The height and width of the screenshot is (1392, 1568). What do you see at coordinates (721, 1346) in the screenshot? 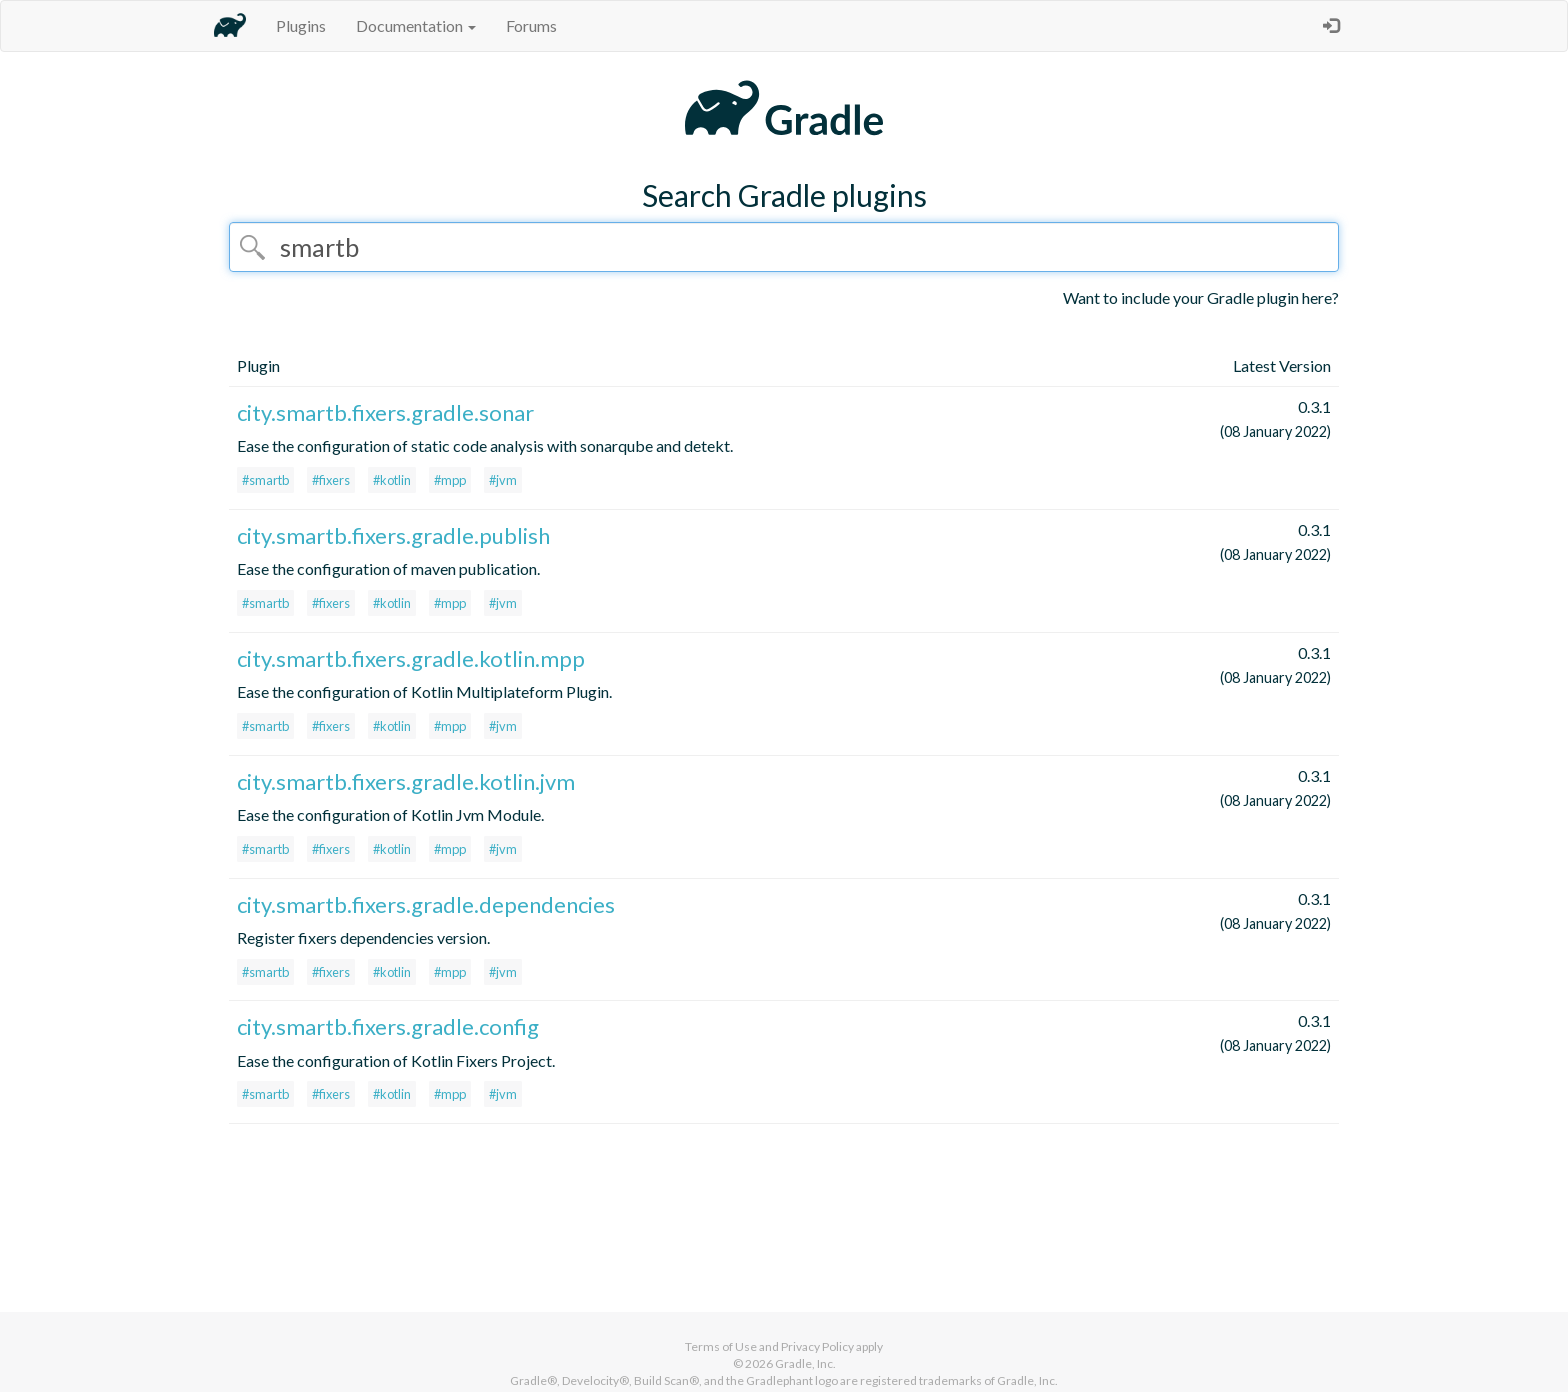
I see `Terms of Use` at bounding box center [721, 1346].